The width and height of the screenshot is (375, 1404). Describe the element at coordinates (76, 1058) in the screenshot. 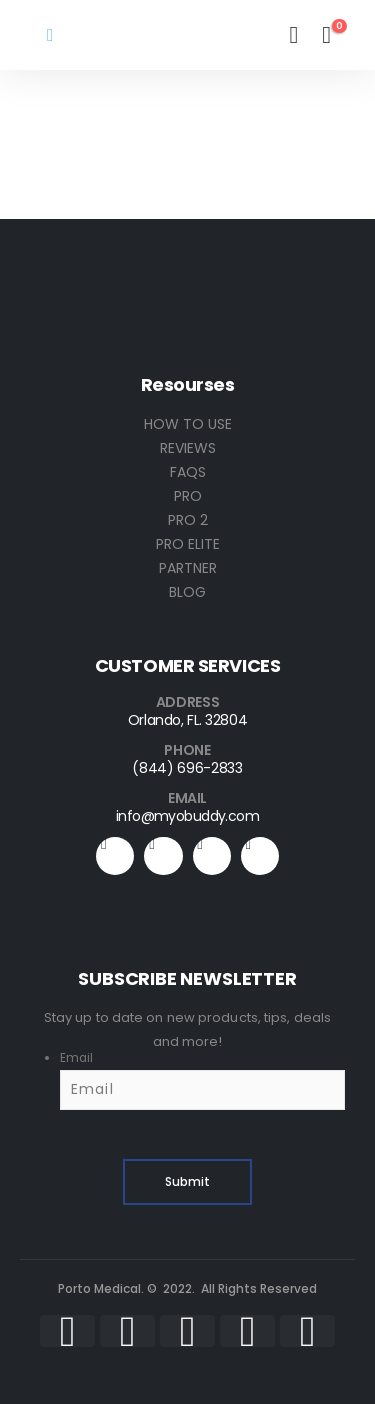

I see `Email` at that location.